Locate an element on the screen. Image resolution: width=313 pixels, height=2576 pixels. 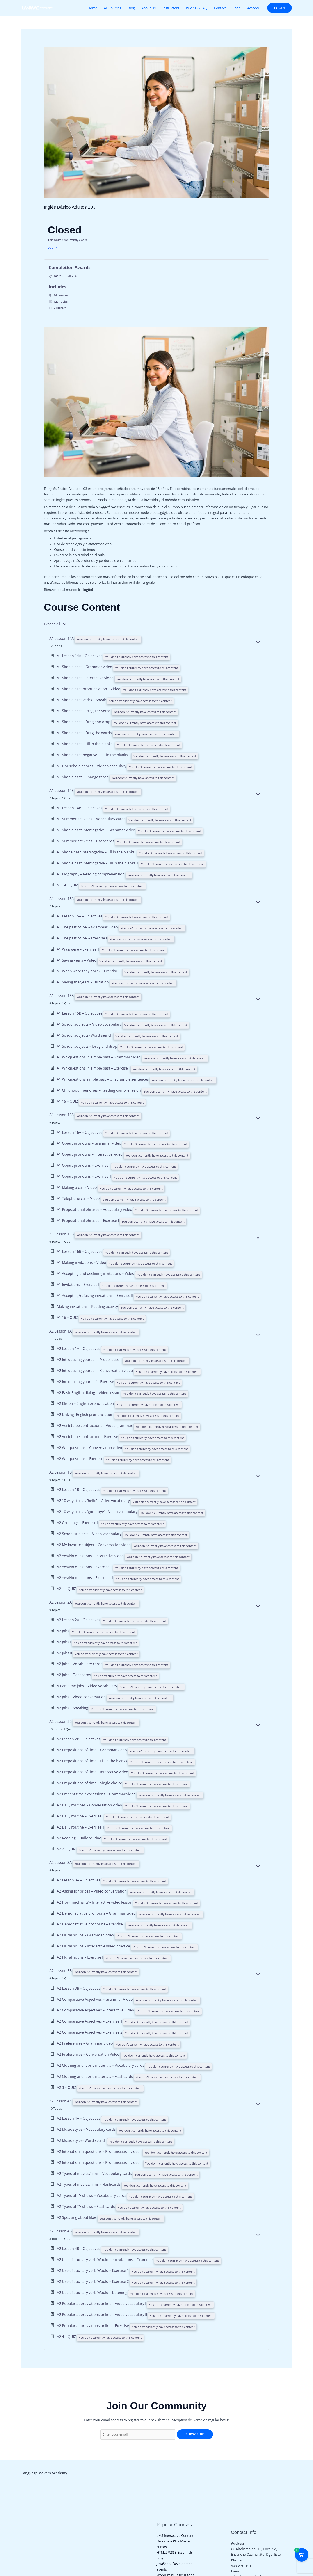
A2 Intonation in questions – Pronunciation video II is located at coordinates (101, 2162).